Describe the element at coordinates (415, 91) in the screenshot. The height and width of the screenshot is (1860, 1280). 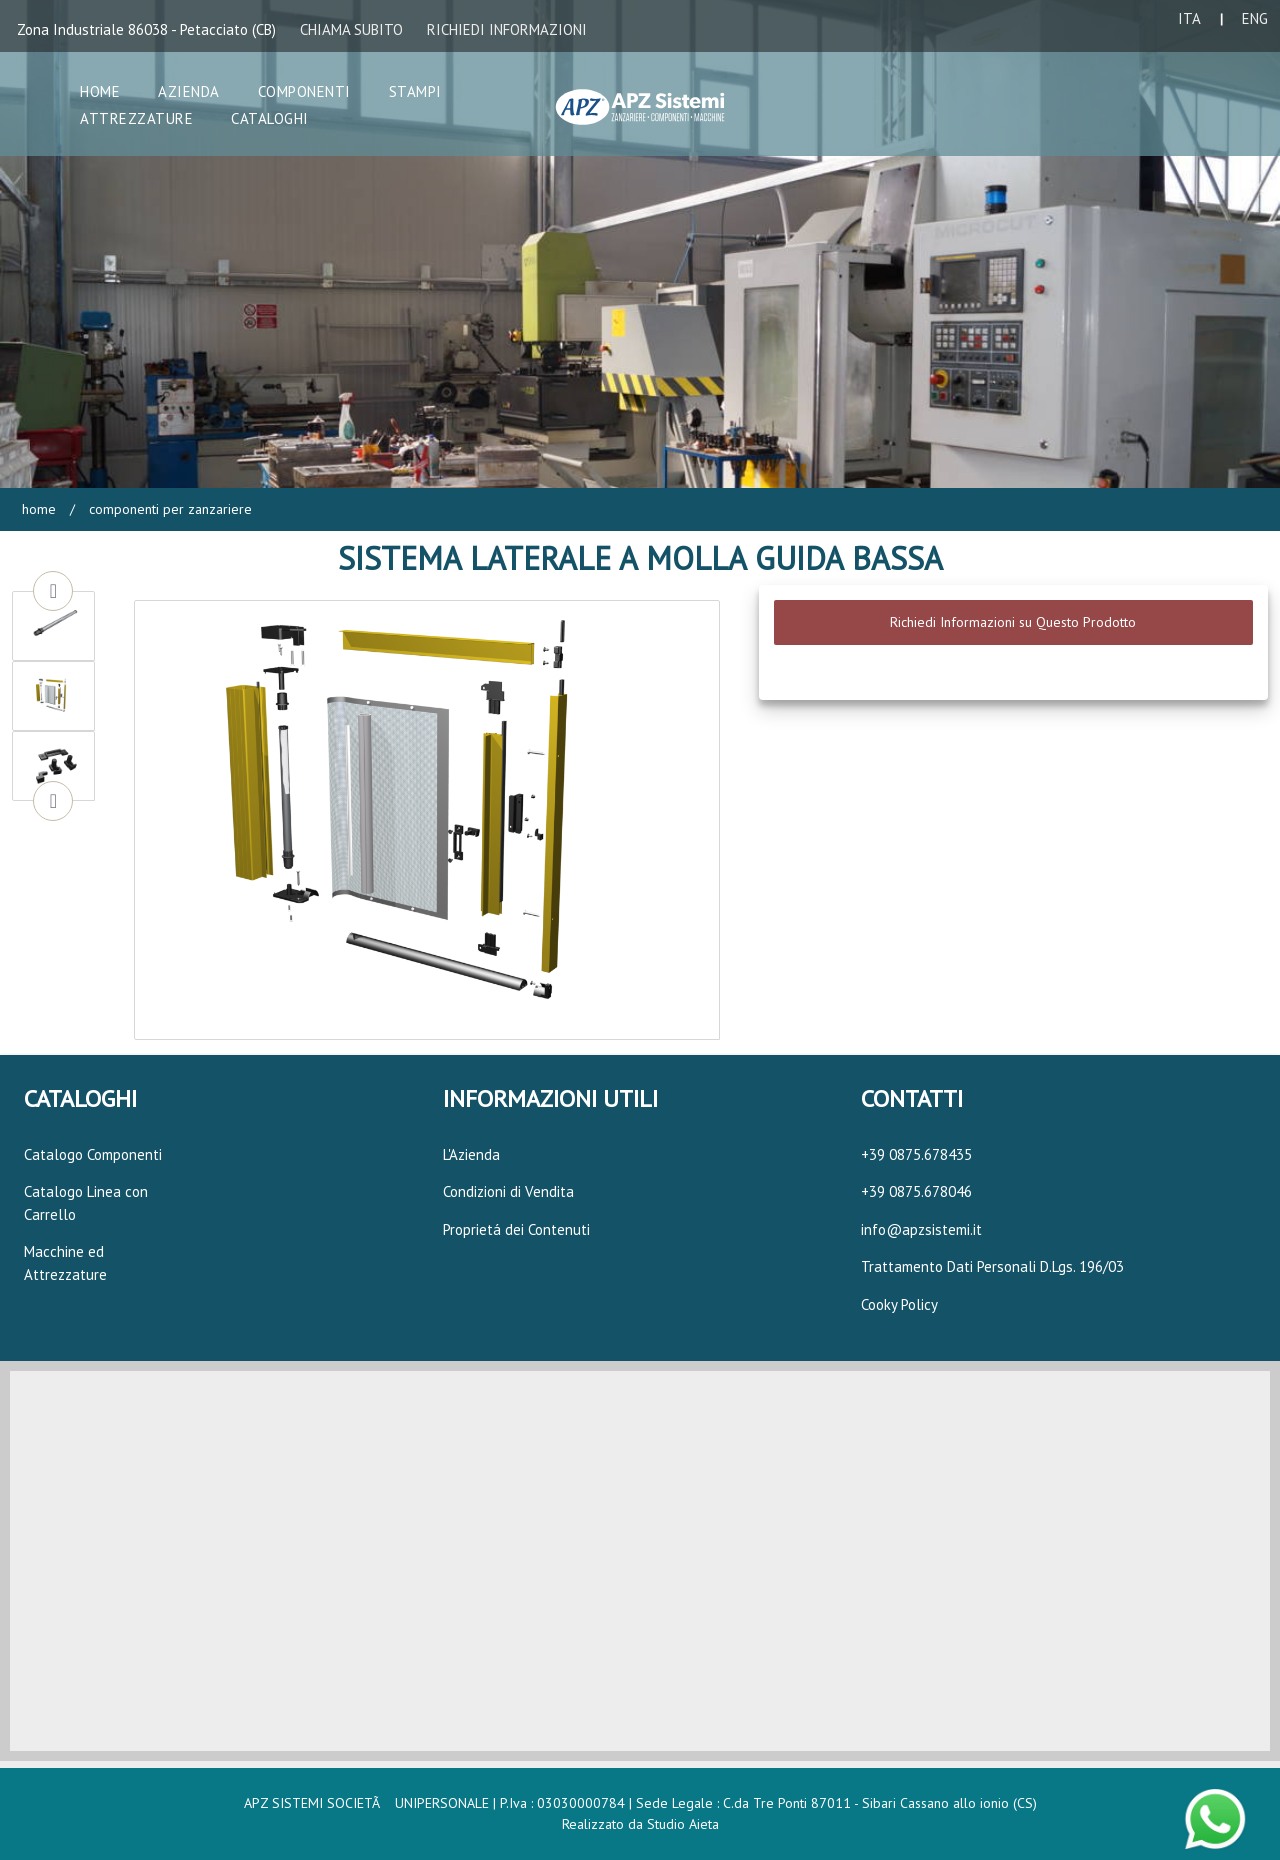
I see `Stampi [button]` at that location.